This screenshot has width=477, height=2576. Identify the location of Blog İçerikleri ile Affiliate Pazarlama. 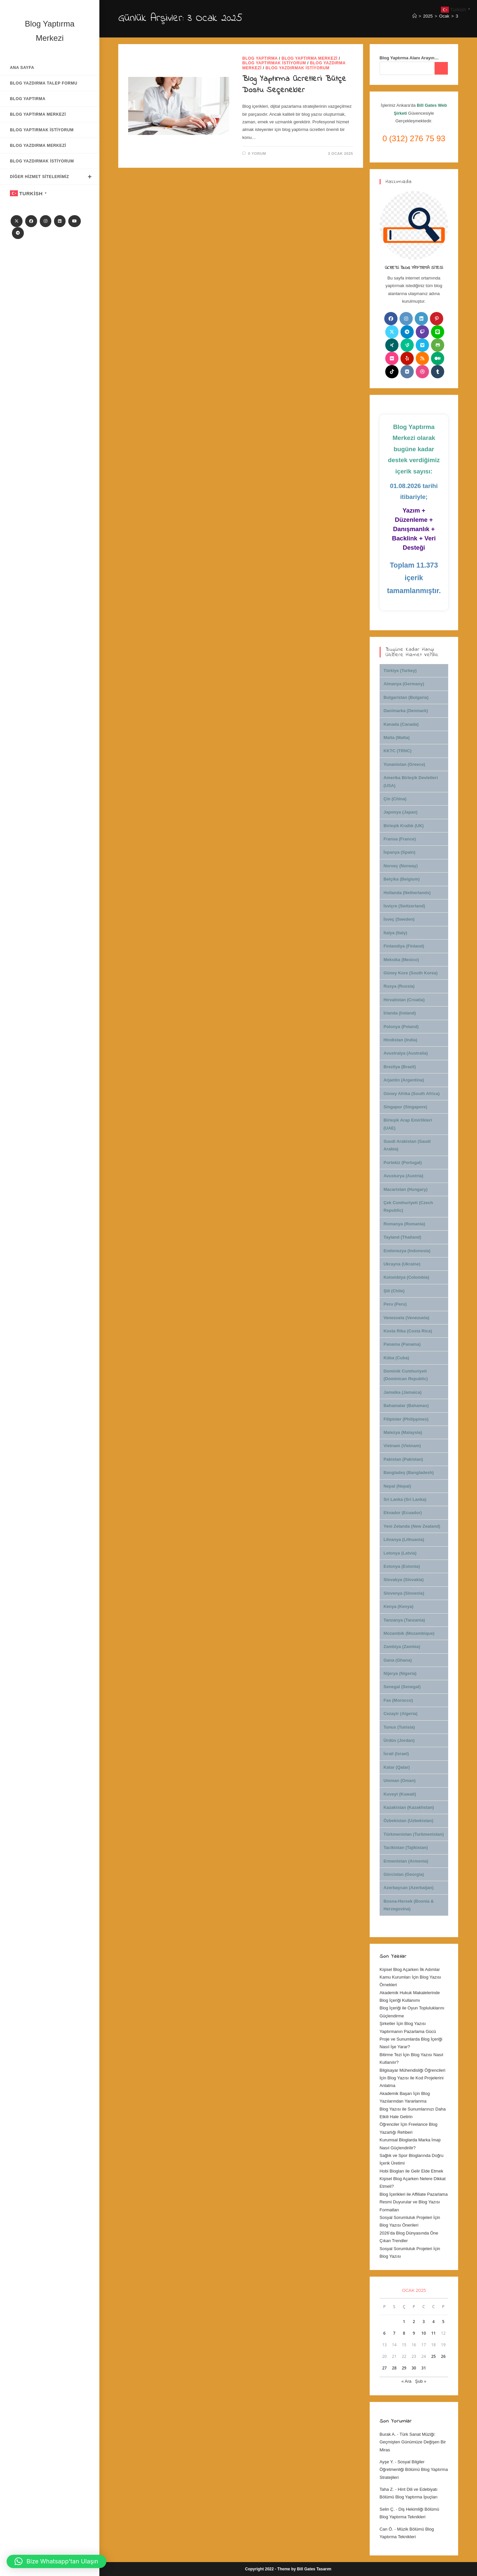
(414, 2194).